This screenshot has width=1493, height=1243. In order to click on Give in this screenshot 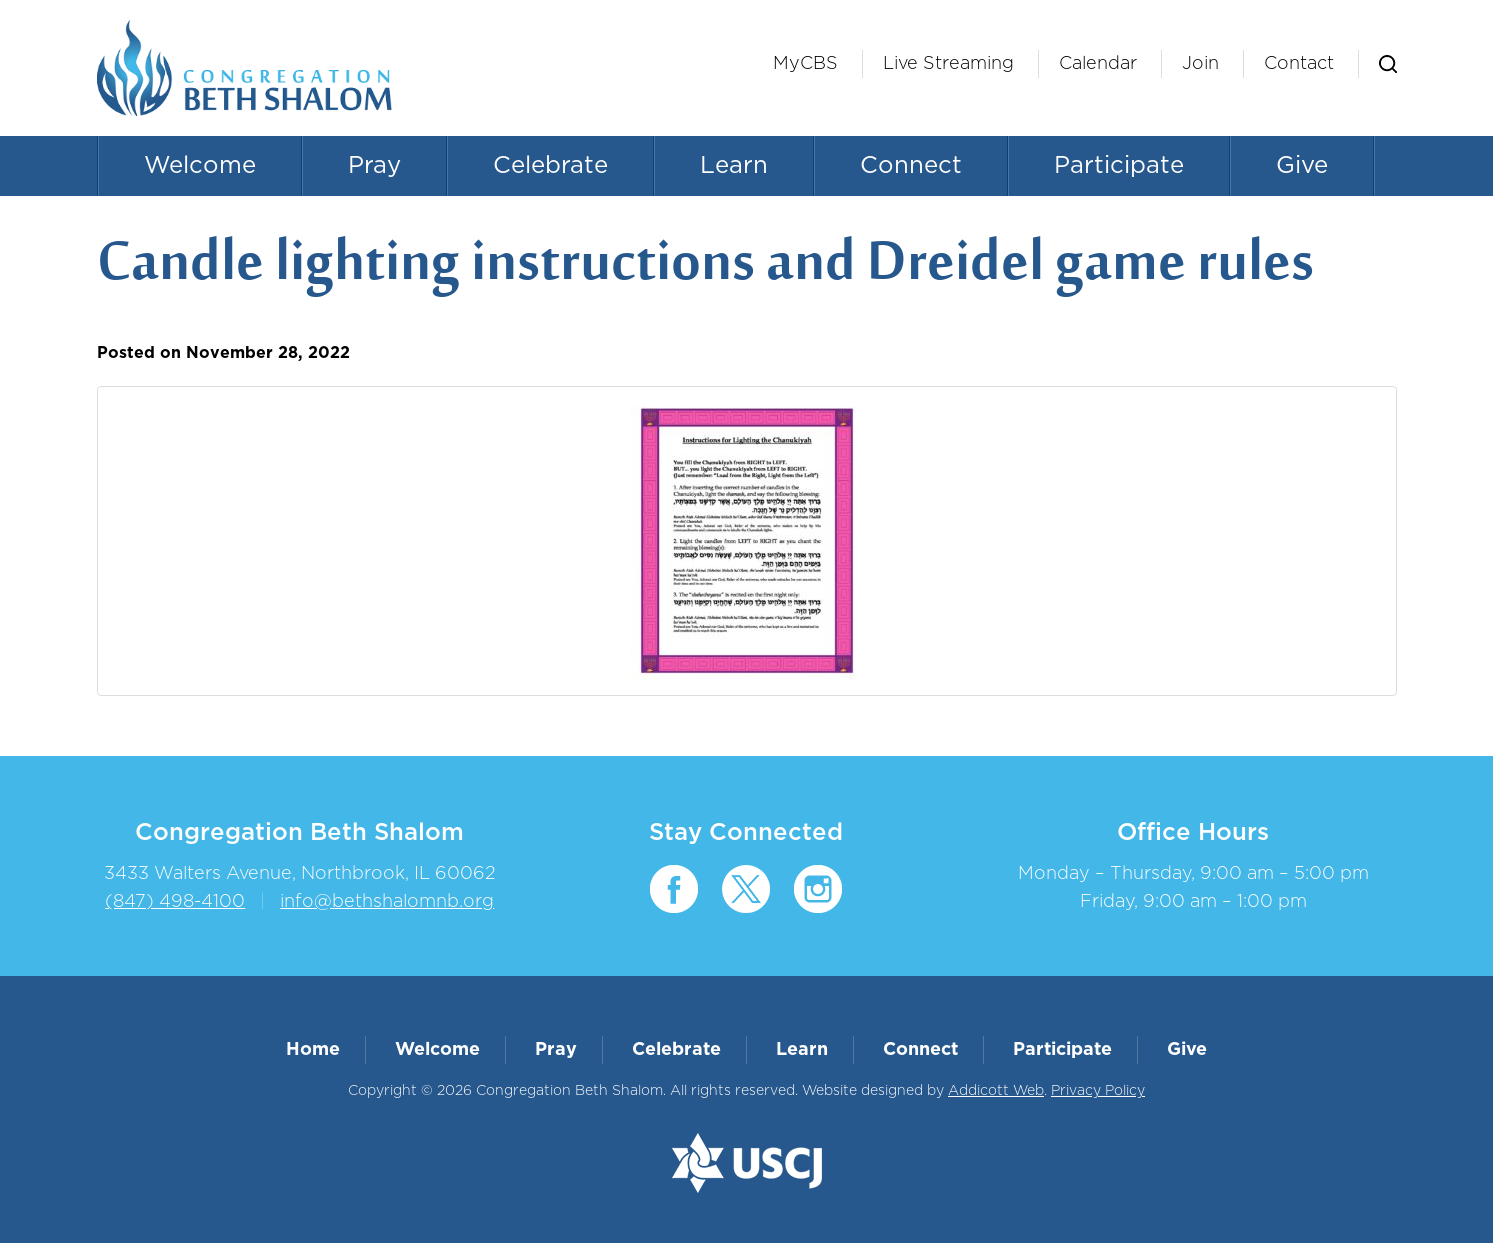, I will do `click(1302, 166)`.